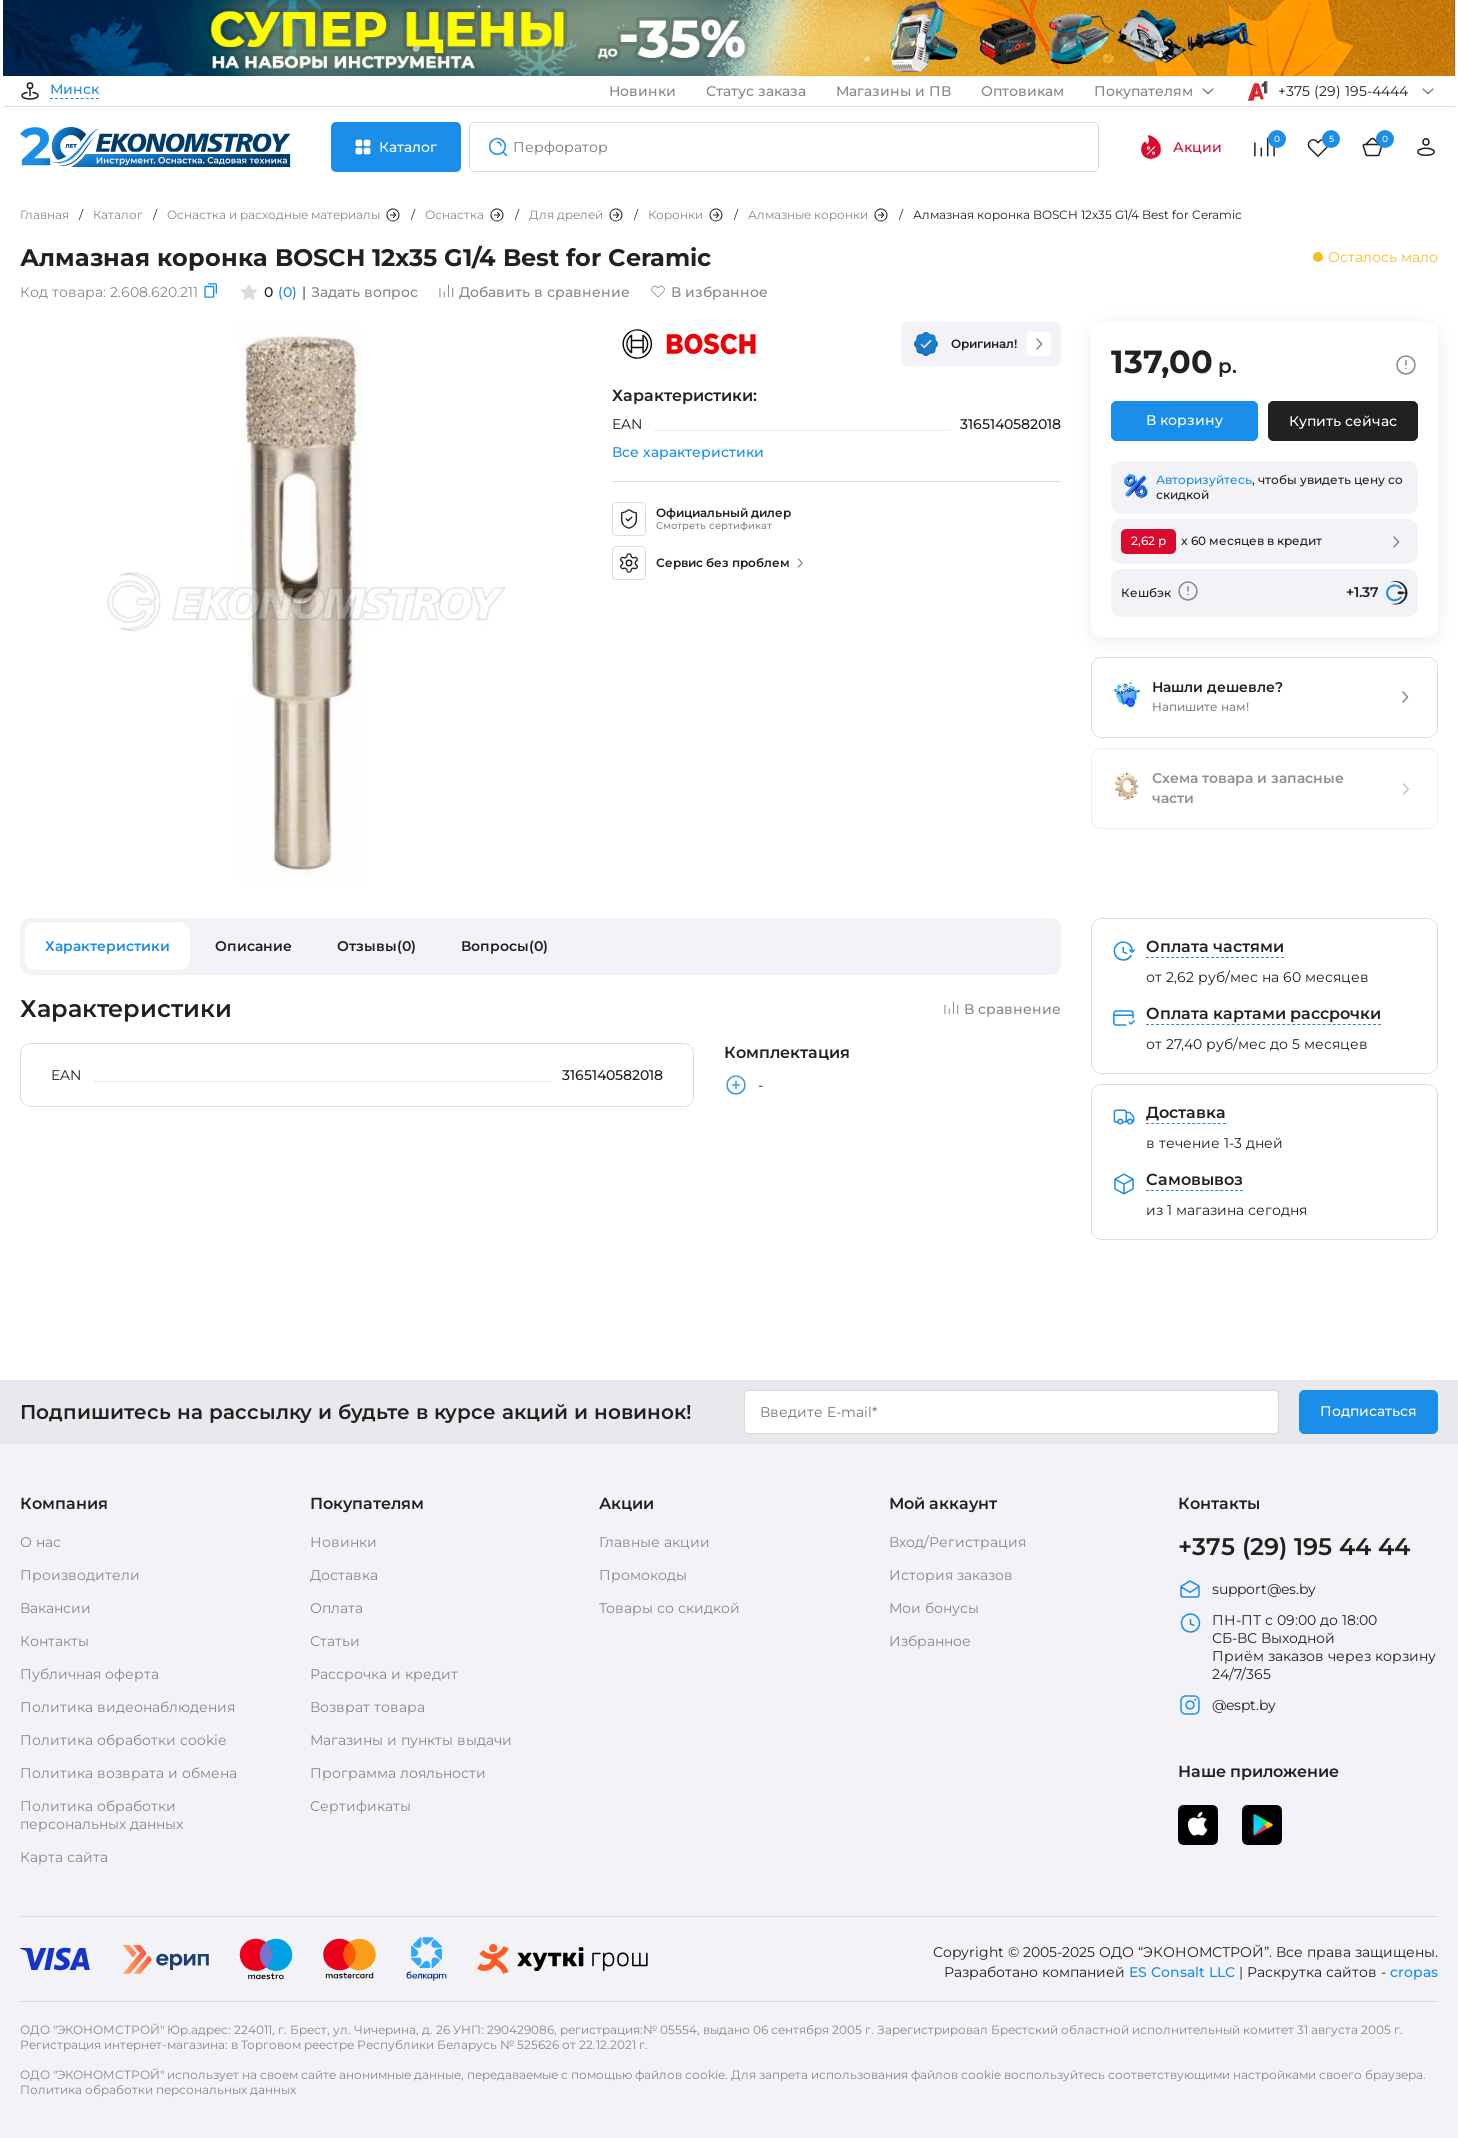 This screenshot has height=2138, width=1458. I want to click on О нас, so click(40, 1542).